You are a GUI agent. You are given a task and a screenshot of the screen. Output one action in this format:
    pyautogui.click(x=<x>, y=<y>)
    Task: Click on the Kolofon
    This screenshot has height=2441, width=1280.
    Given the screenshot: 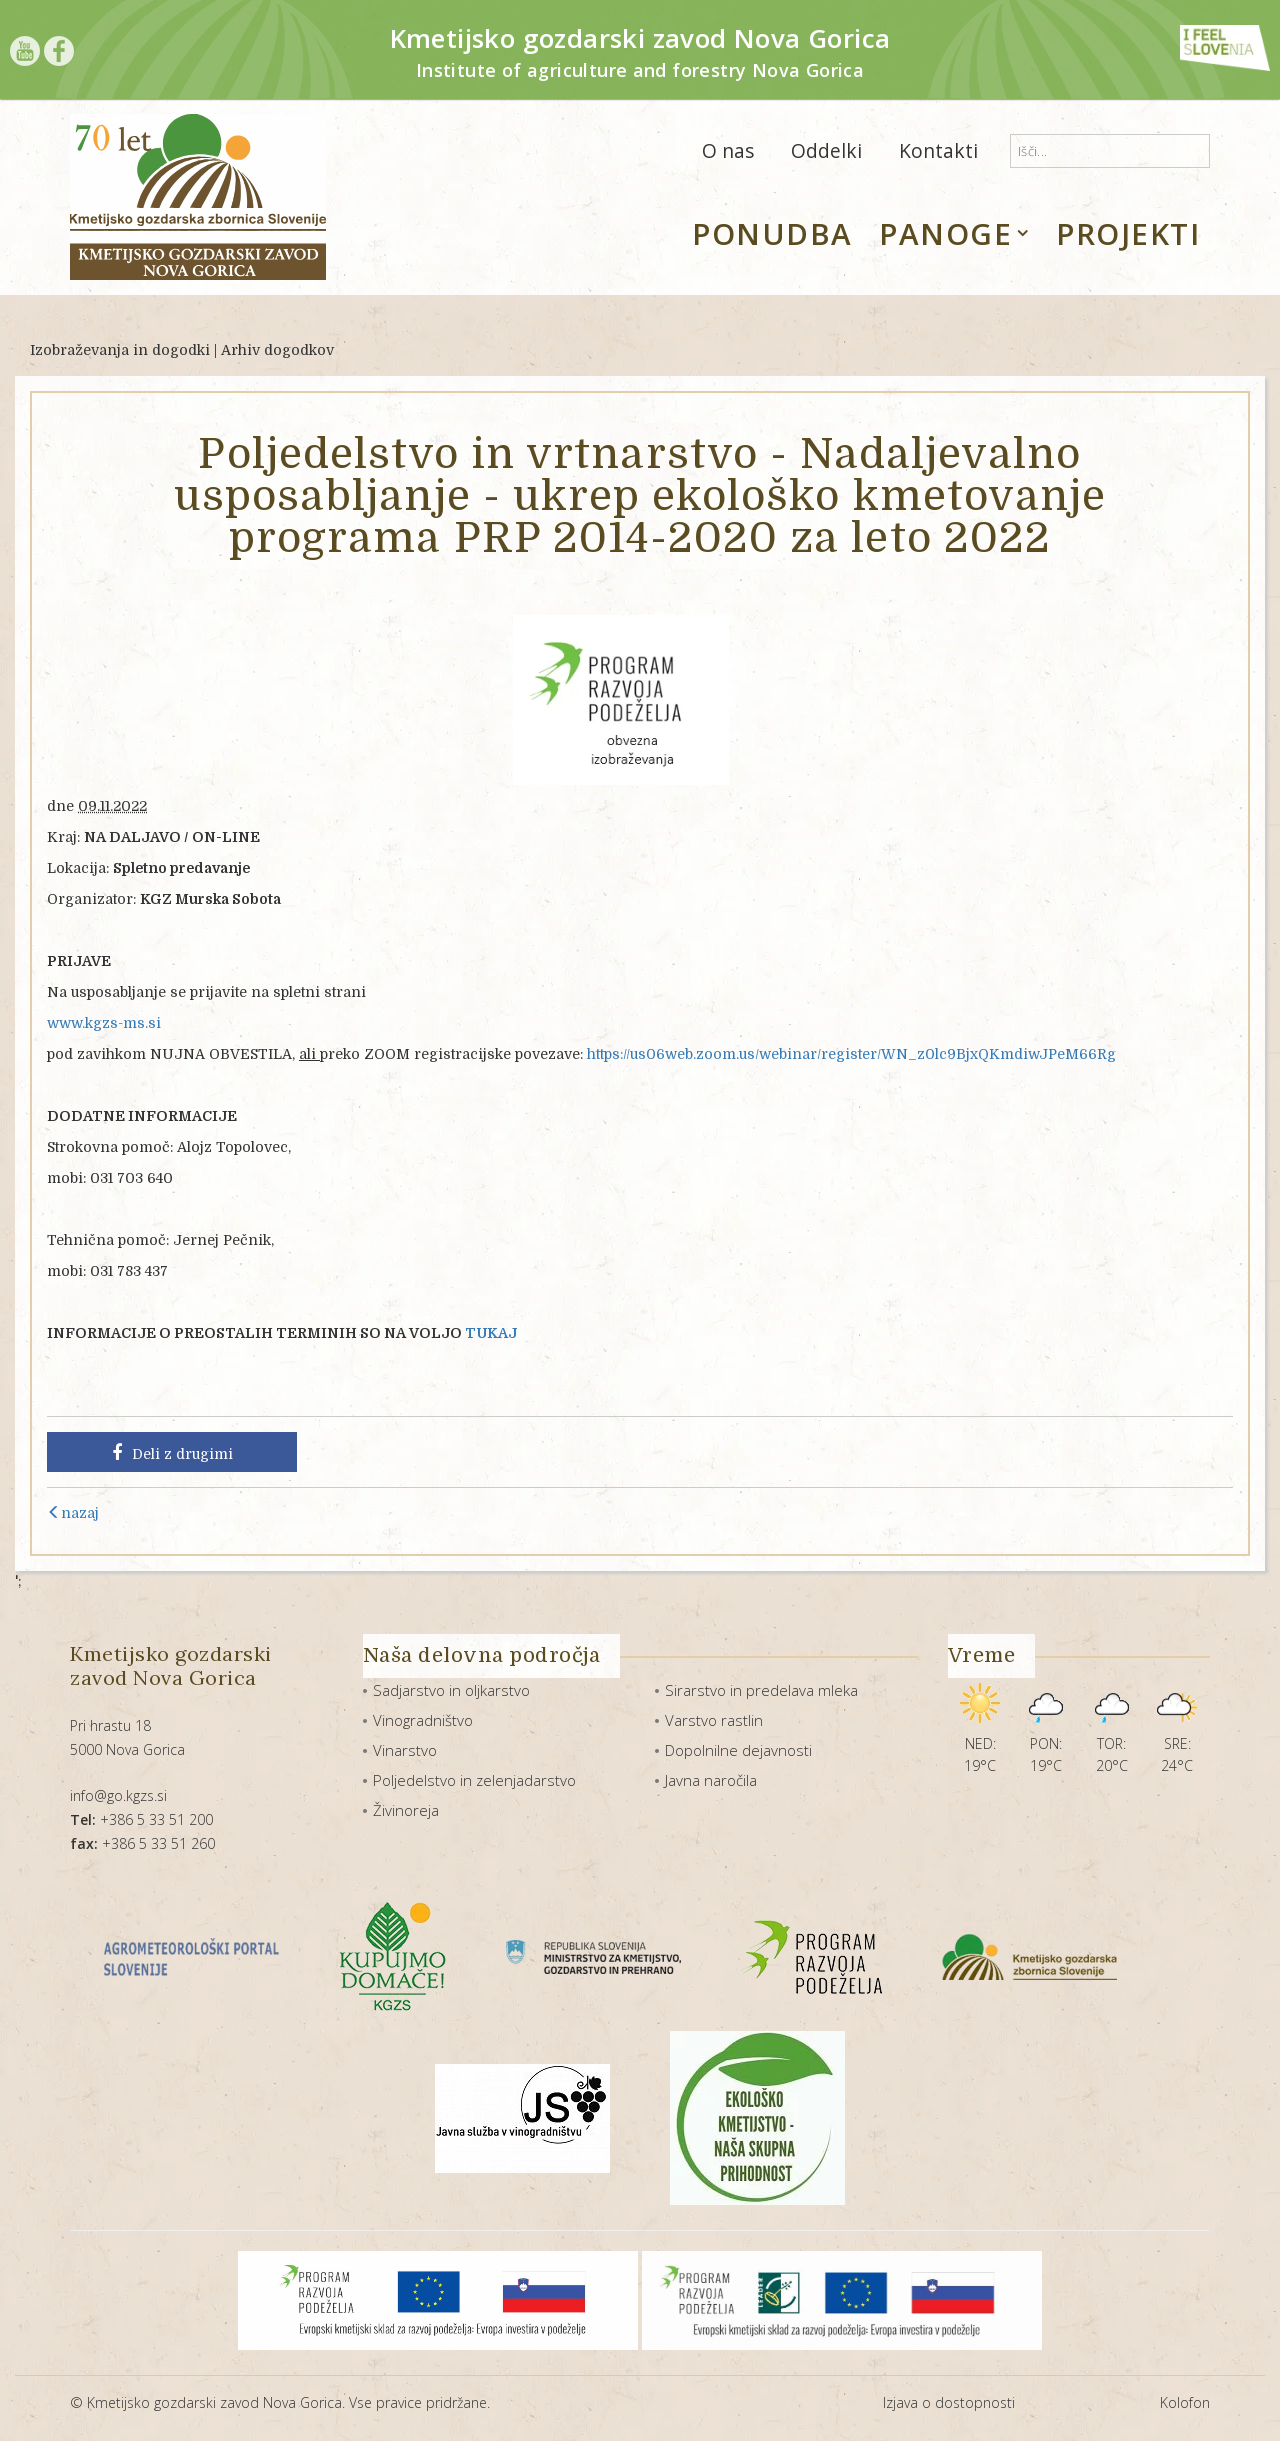 What is the action you would take?
    pyautogui.click(x=1185, y=2402)
    